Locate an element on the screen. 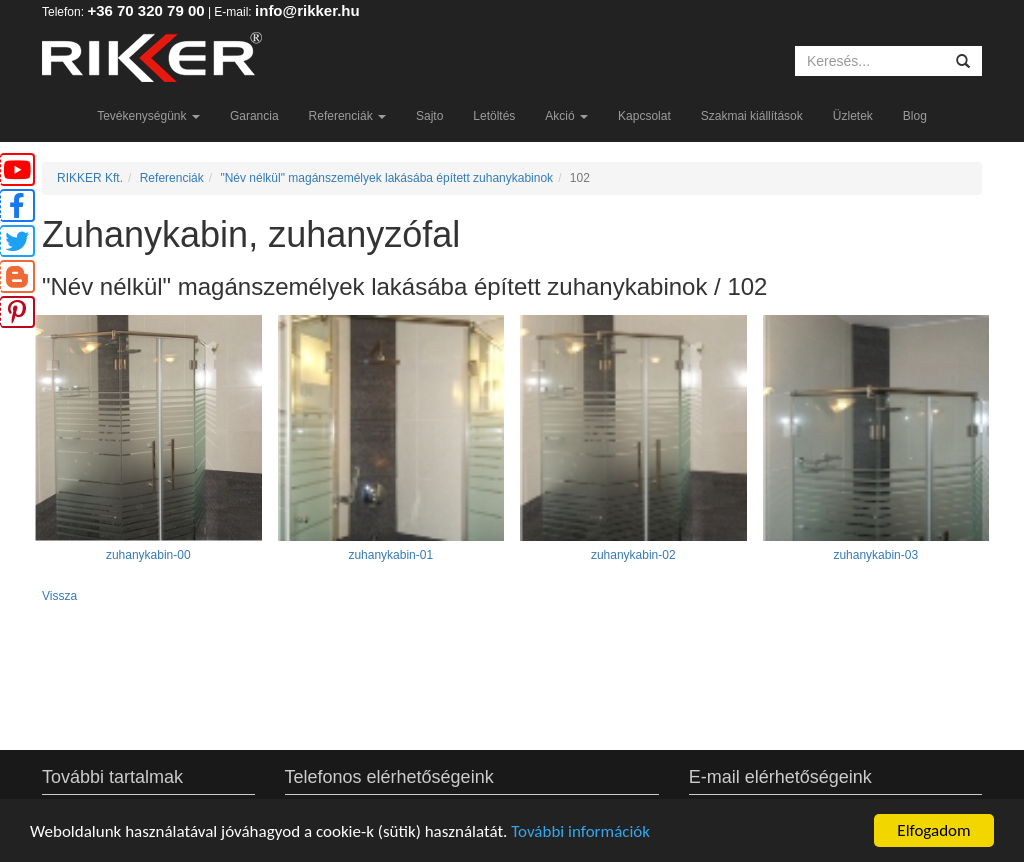 Image resolution: width=1024 pixels, height=862 pixels. Kapcsolat is located at coordinates (644, 116).